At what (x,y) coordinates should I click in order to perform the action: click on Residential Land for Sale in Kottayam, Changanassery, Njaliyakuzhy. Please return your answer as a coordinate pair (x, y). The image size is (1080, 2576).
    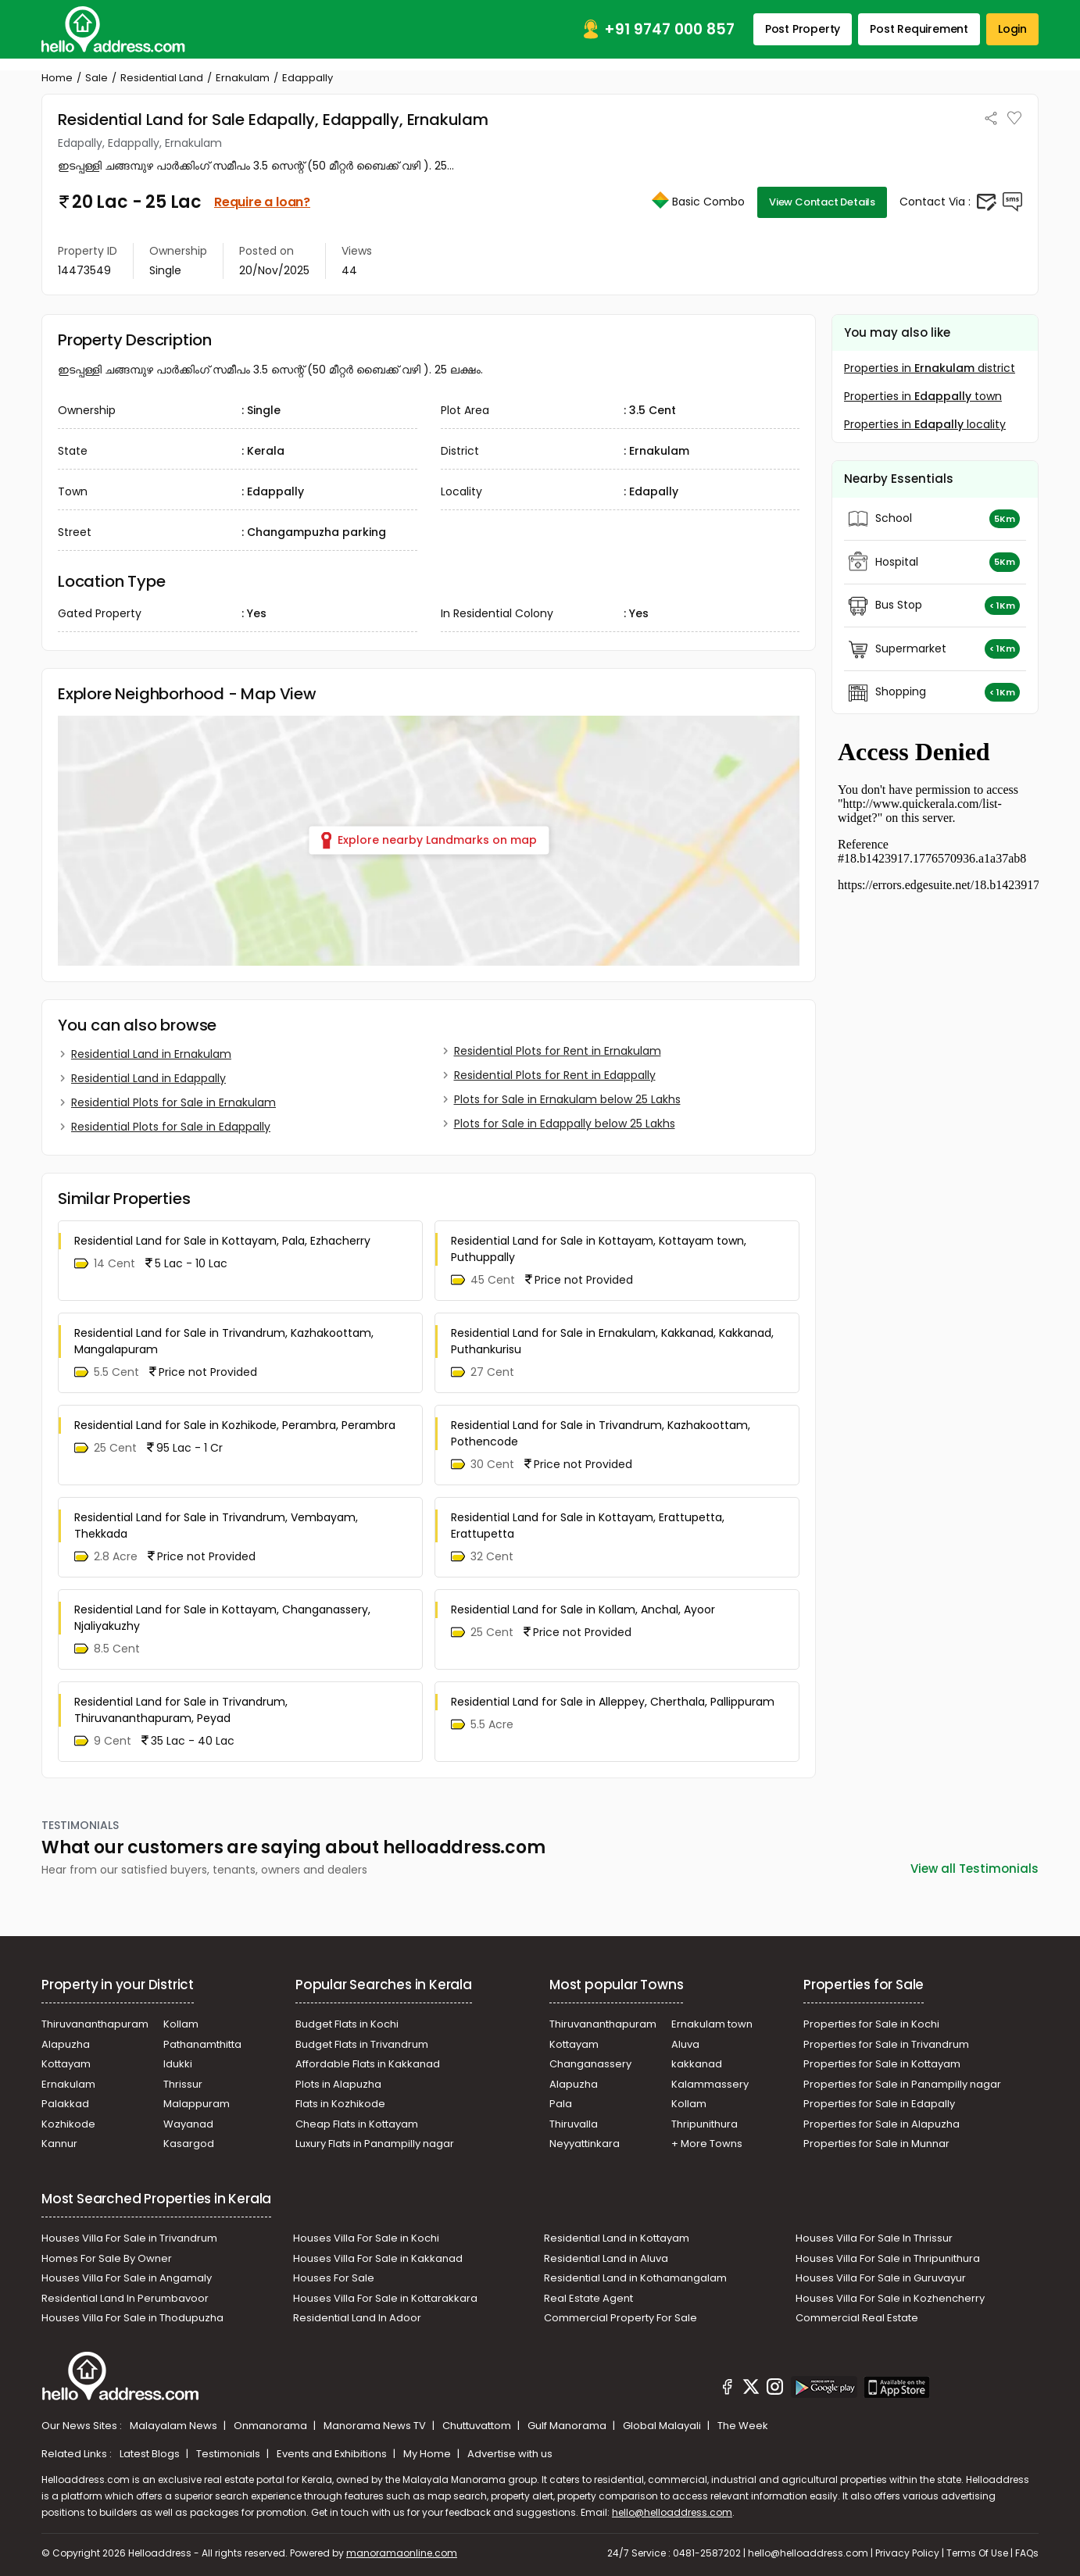
    Looking at the image, I should click on (222, 1618).